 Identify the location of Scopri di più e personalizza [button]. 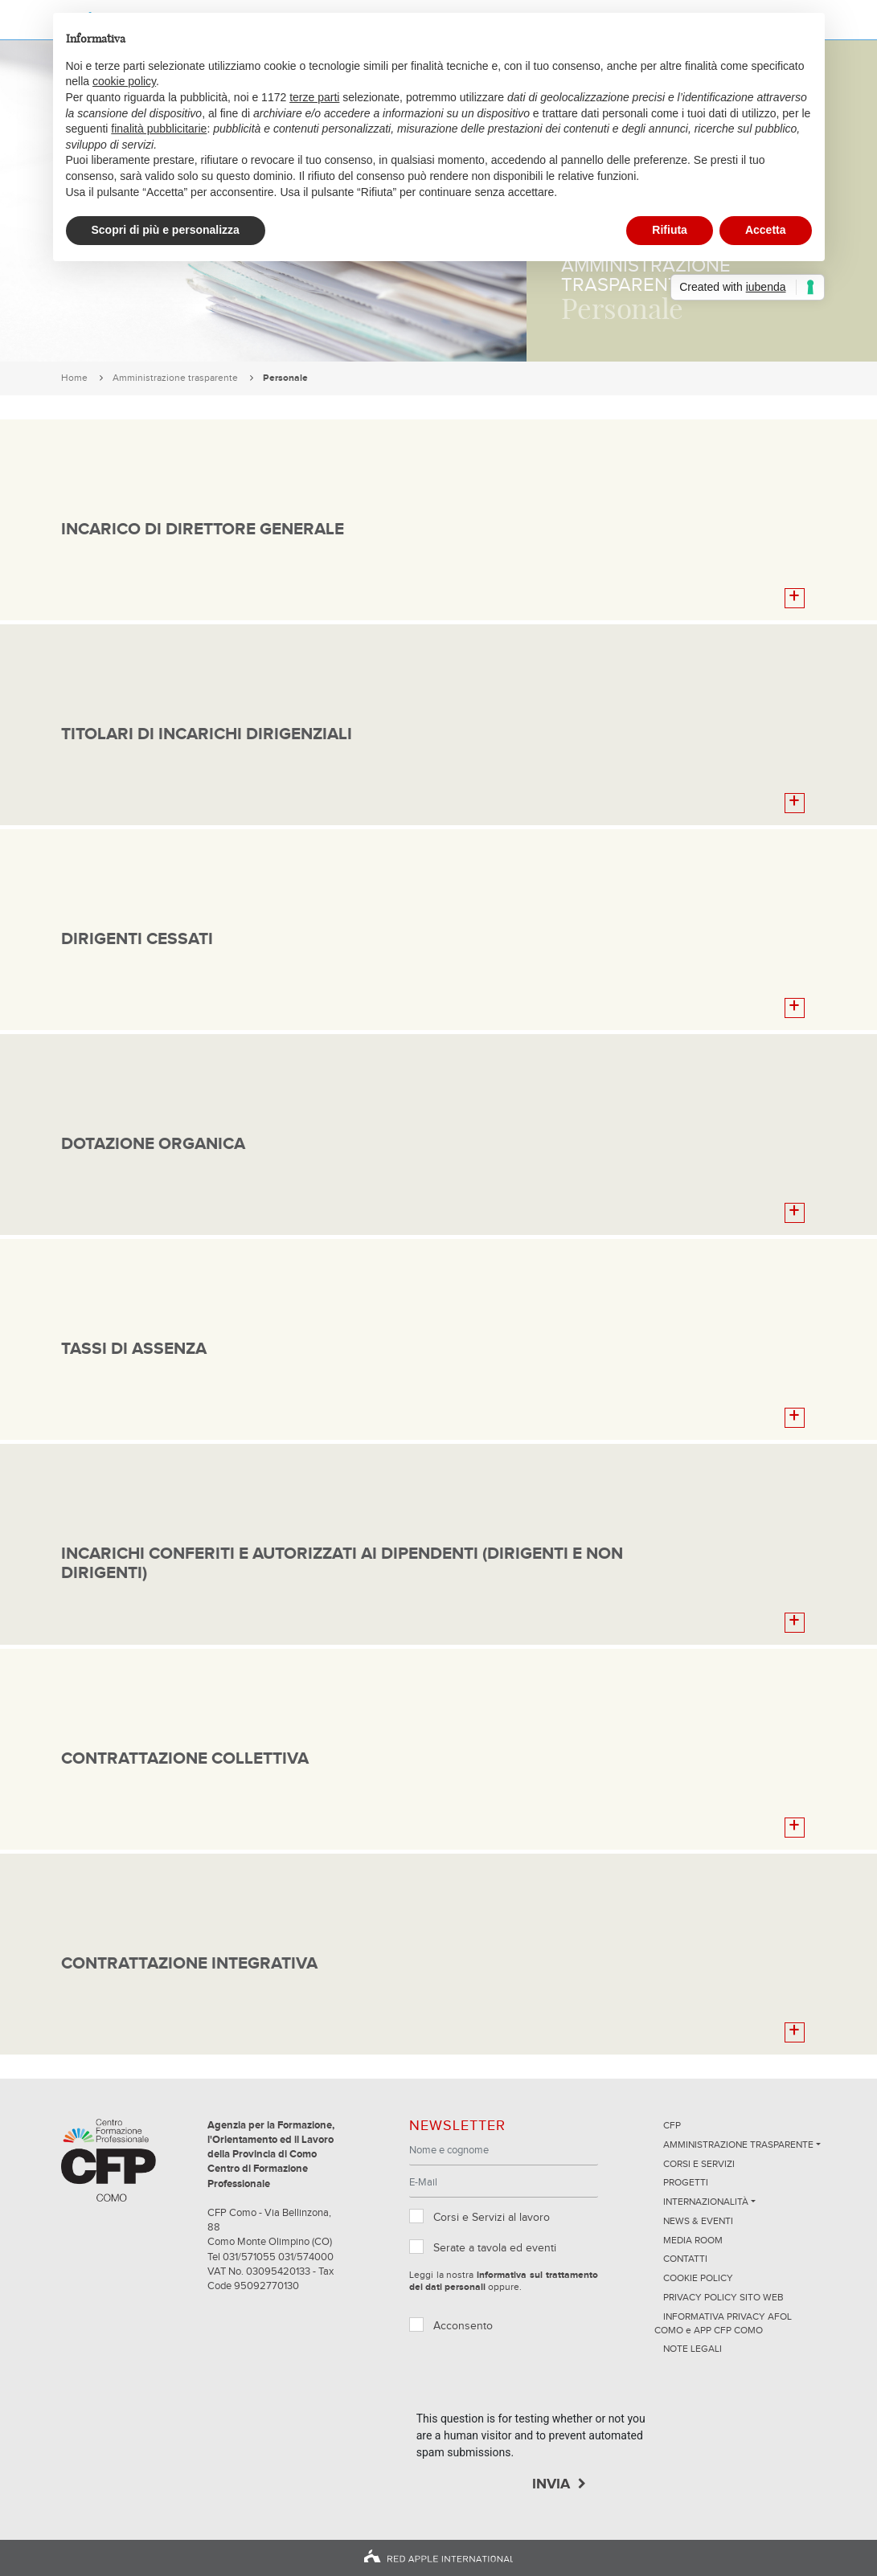
(166, 229).